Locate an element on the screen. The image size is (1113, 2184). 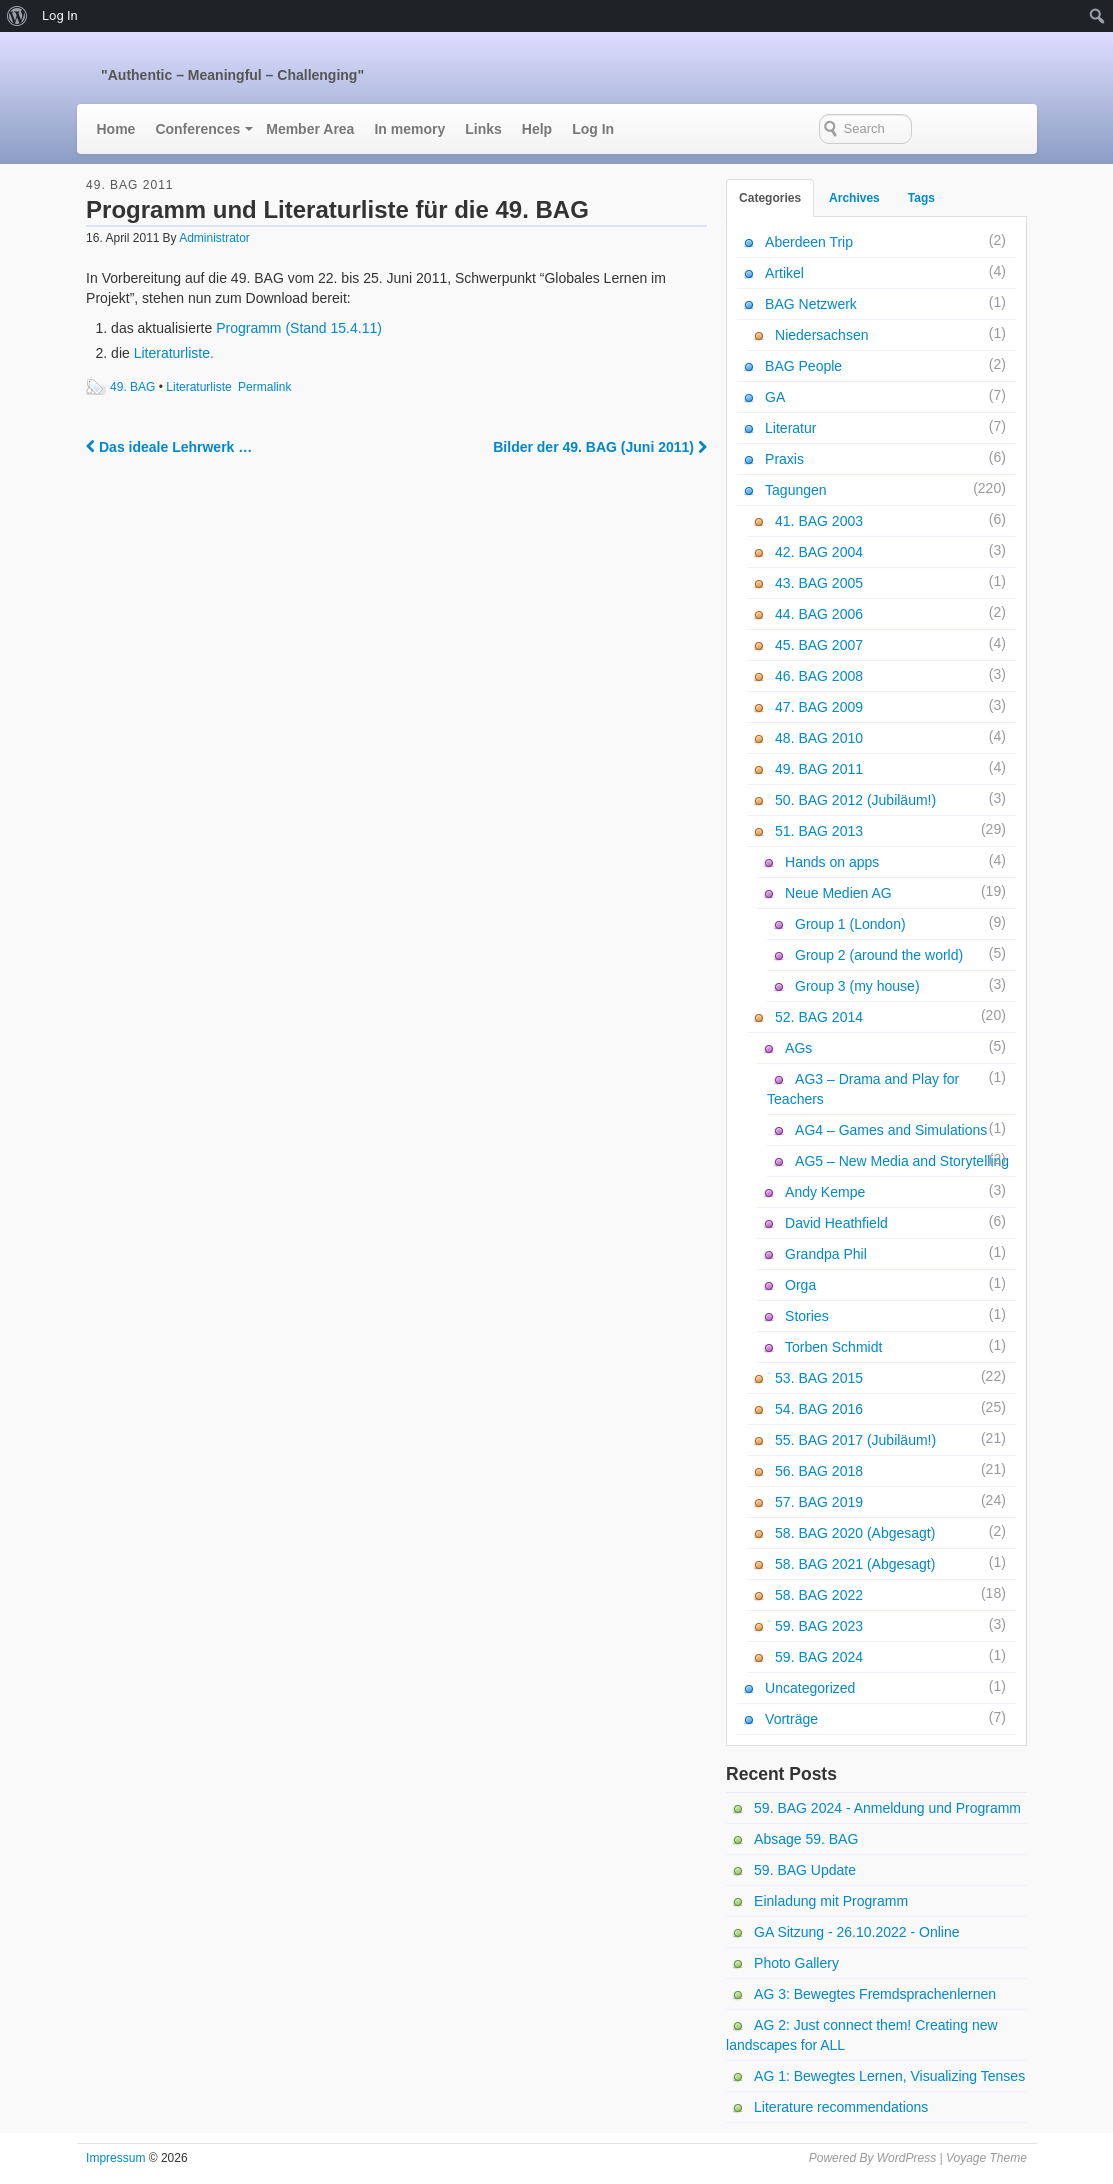
49. BAG is located at coordinates (132, 387).